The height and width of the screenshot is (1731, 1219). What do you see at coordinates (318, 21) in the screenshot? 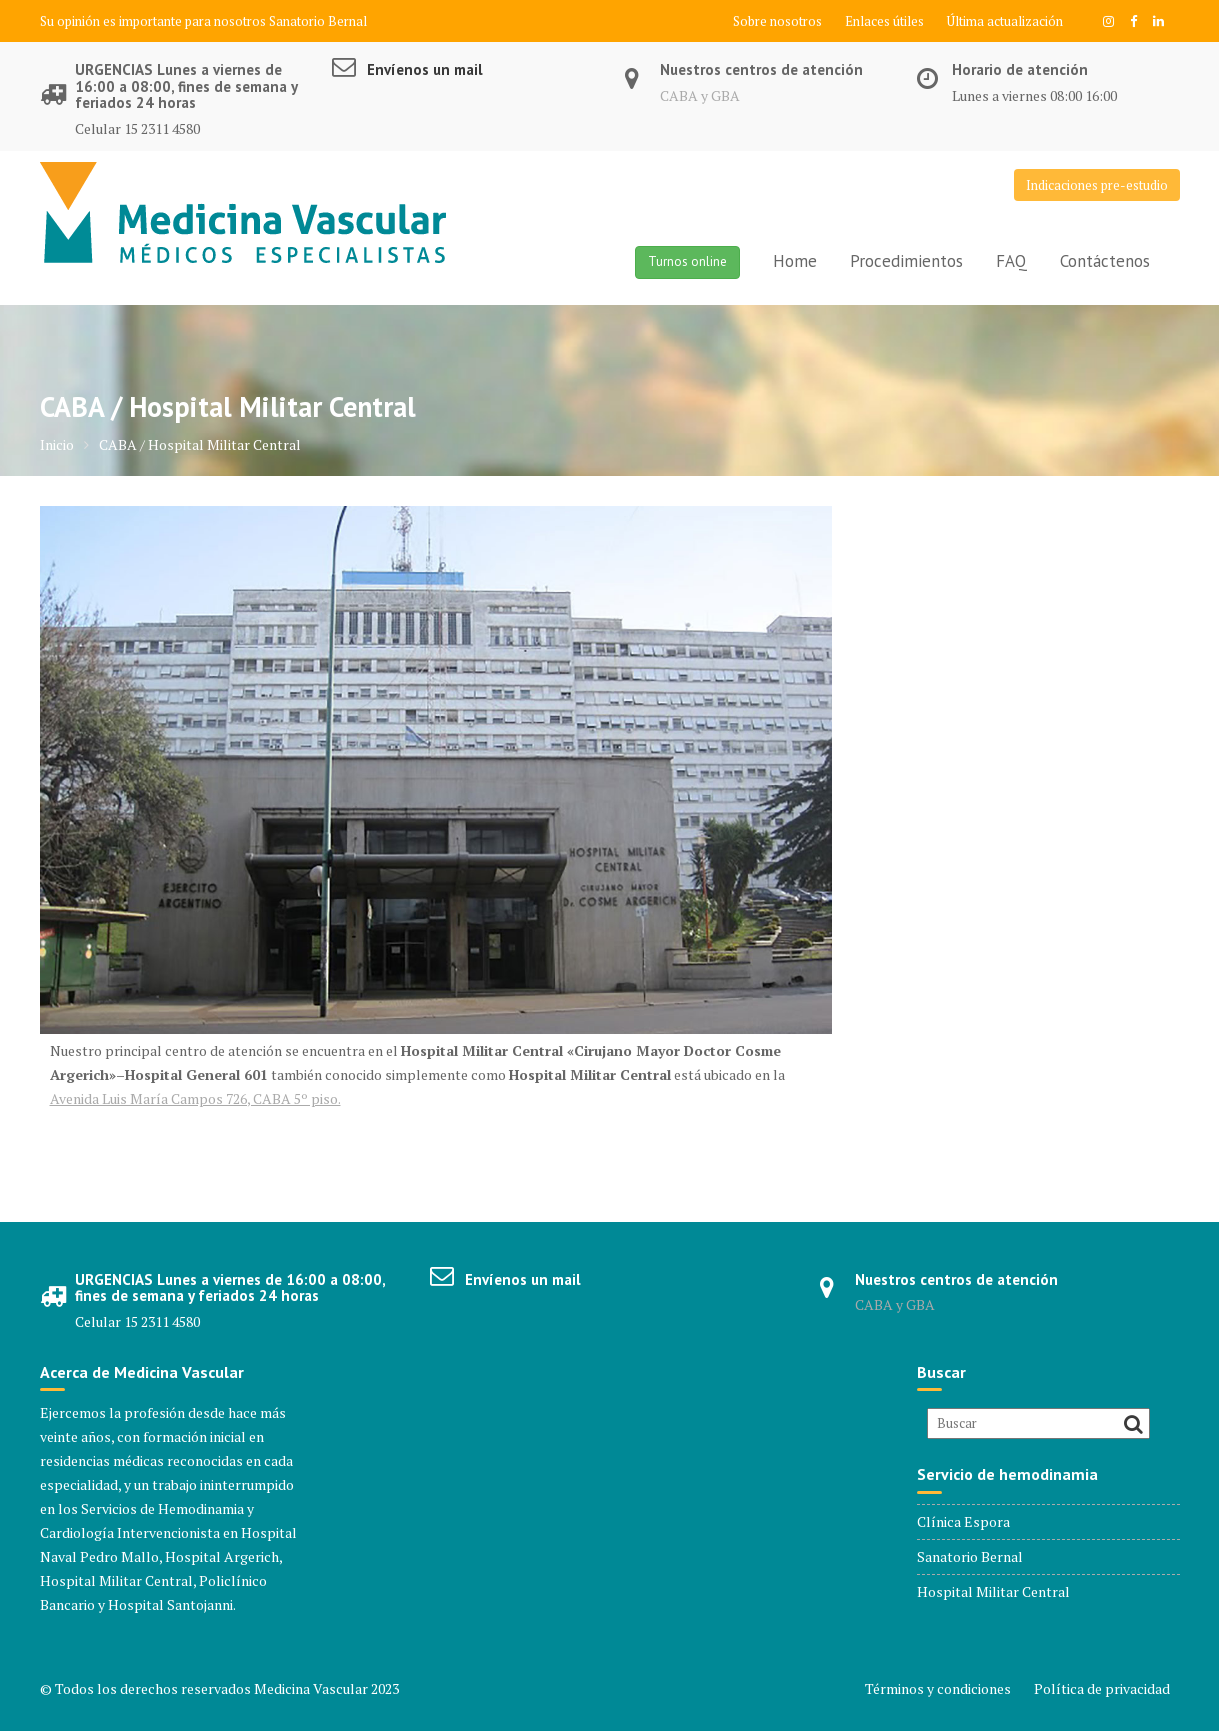
I see `Sanatorio Bernal` at bounding box center [318, 21].